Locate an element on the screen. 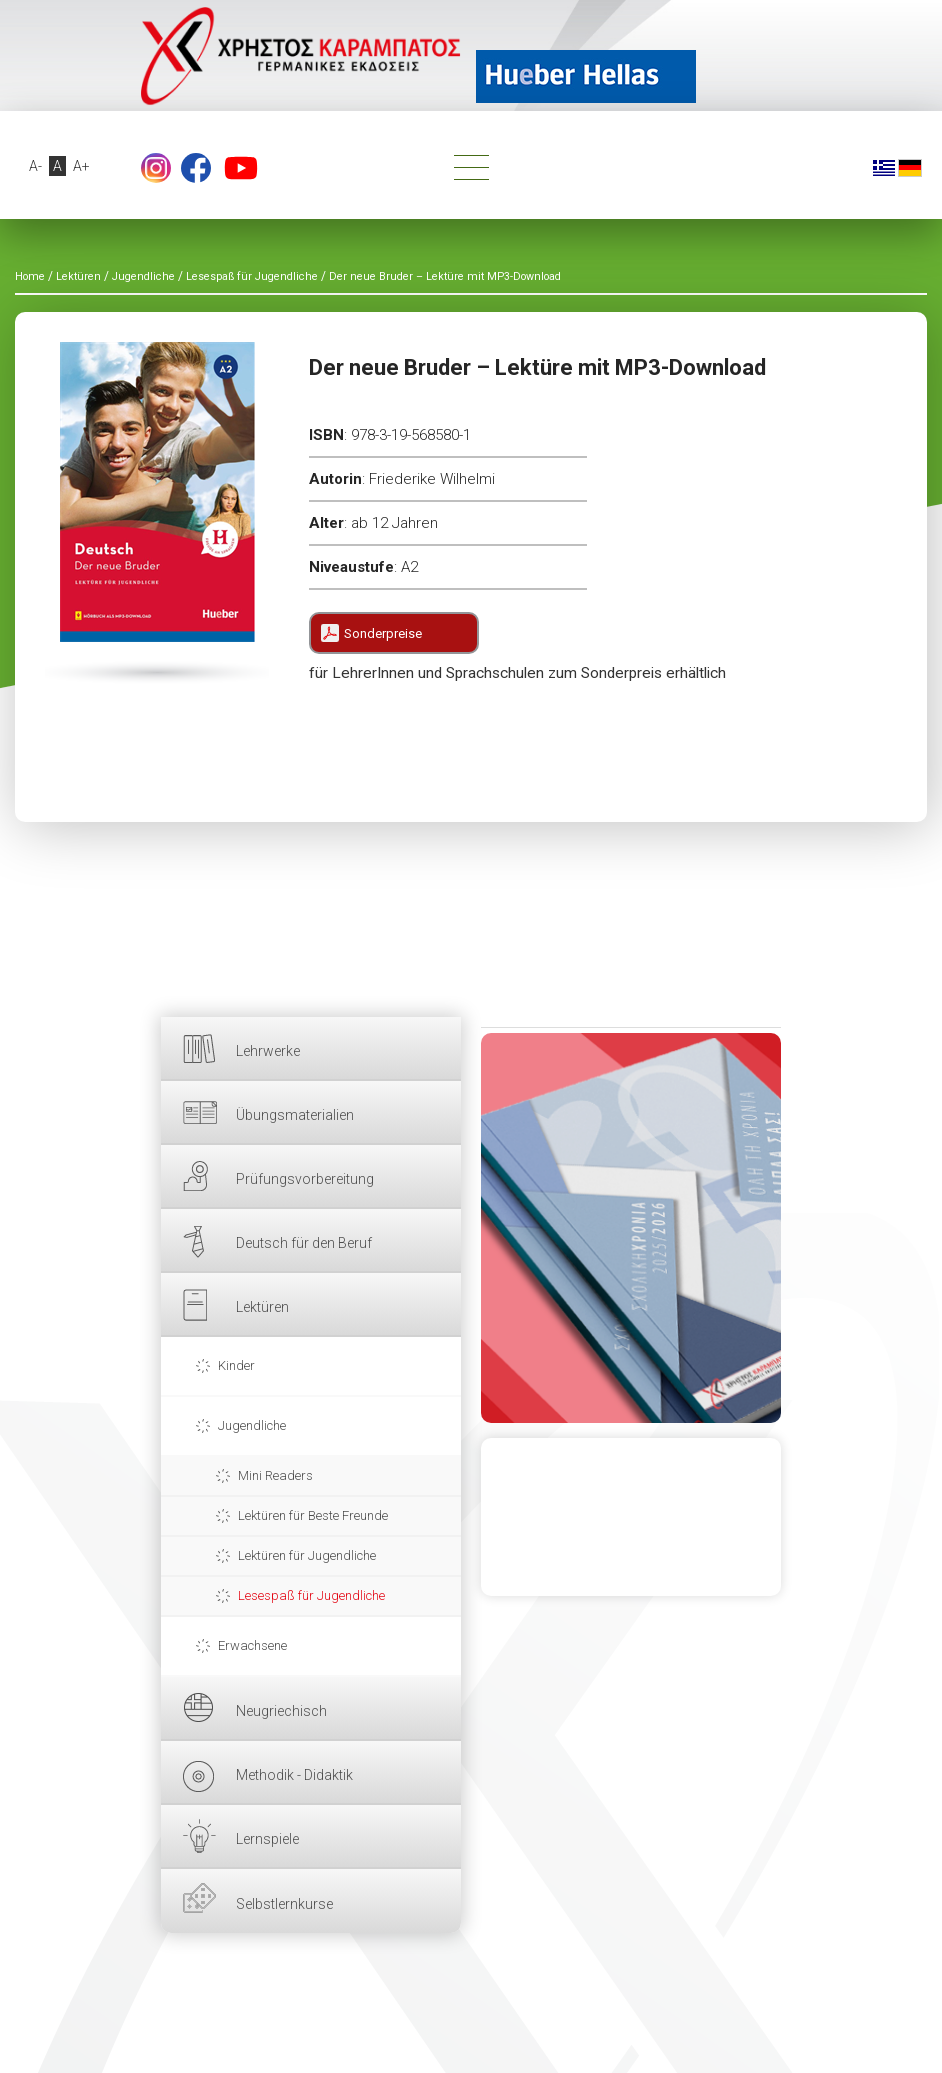  Kinder is located at coordinates (236, 1365).